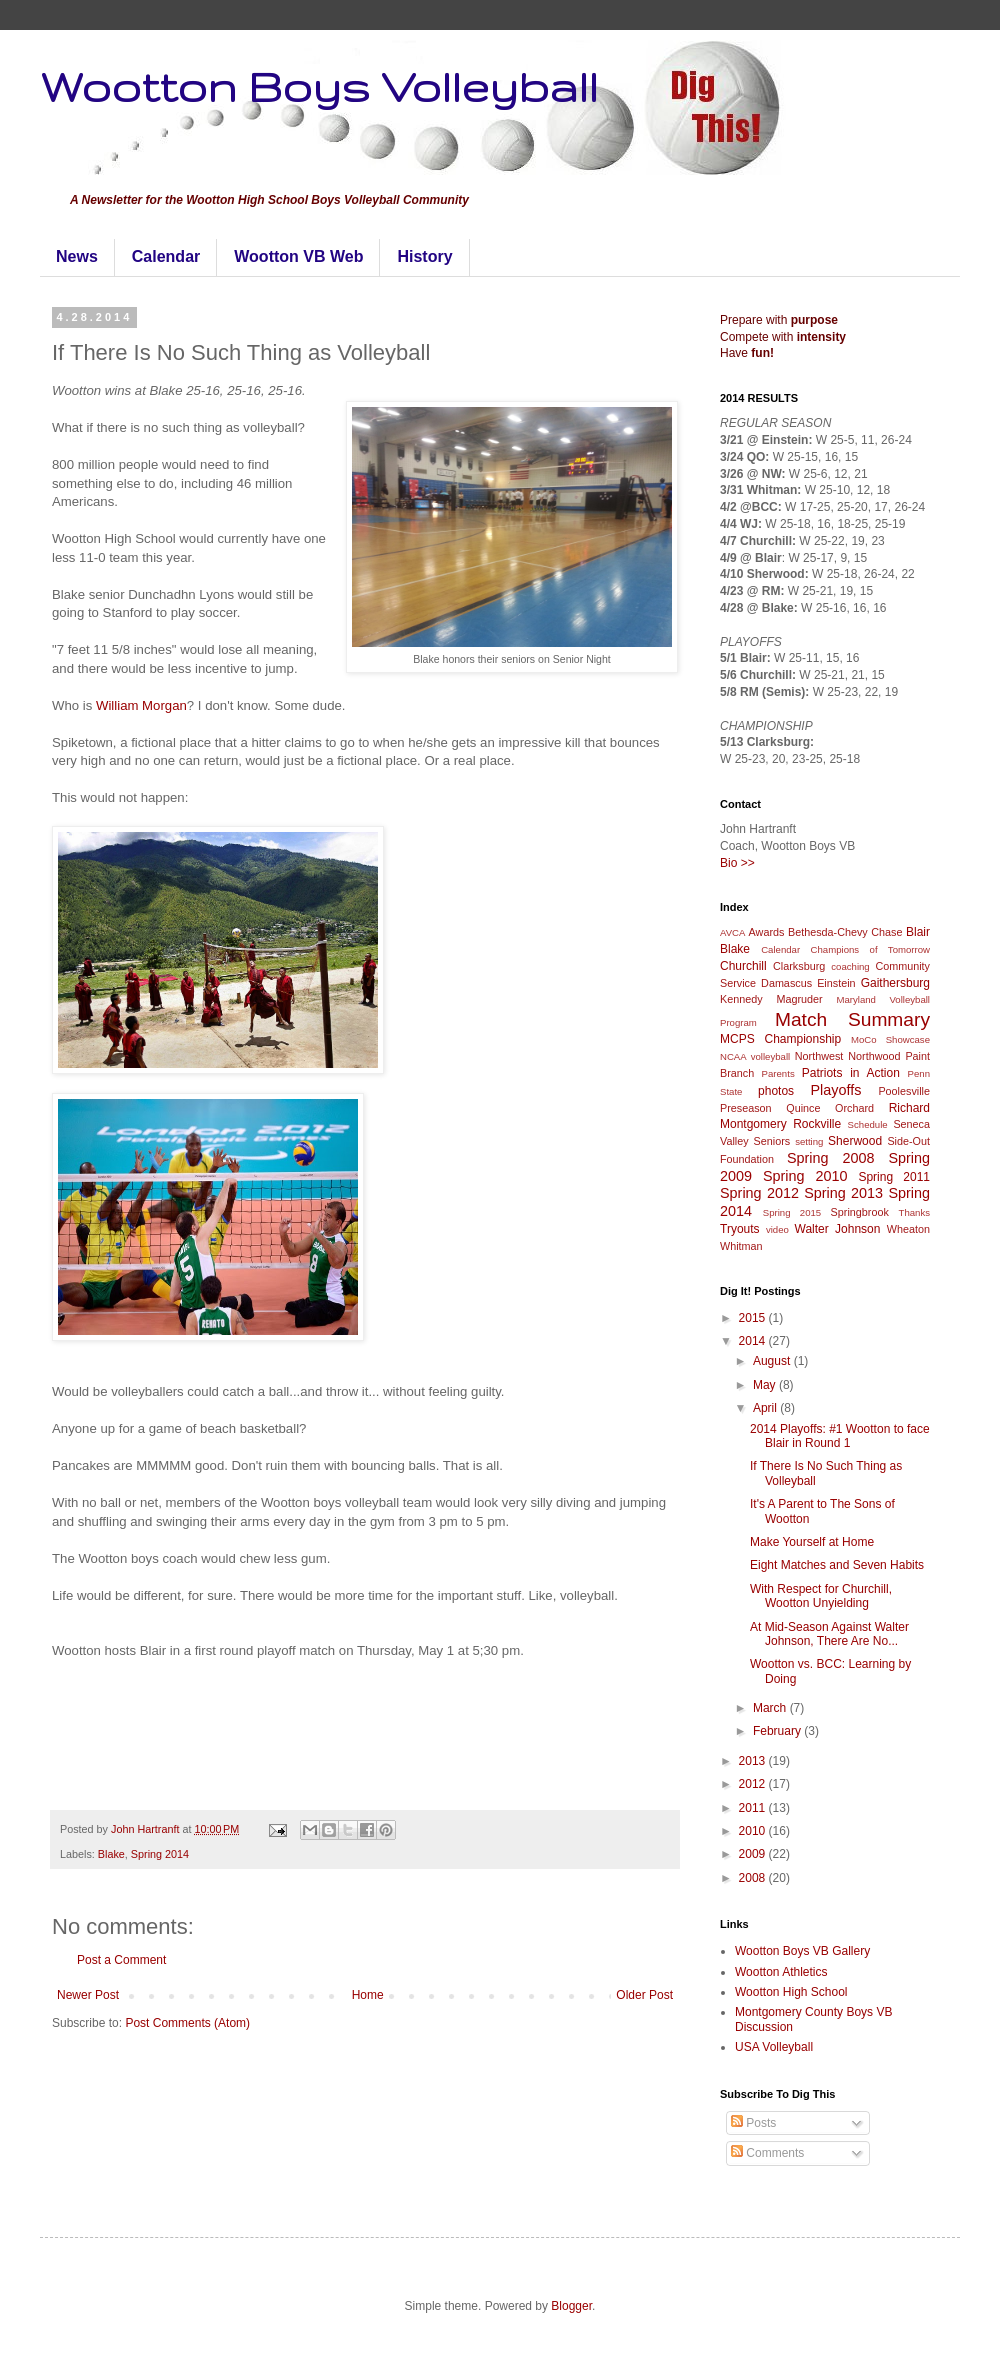 The height and width of the screenshot is (2354, 1000). I want to click on Damascus, so click(786, 983).